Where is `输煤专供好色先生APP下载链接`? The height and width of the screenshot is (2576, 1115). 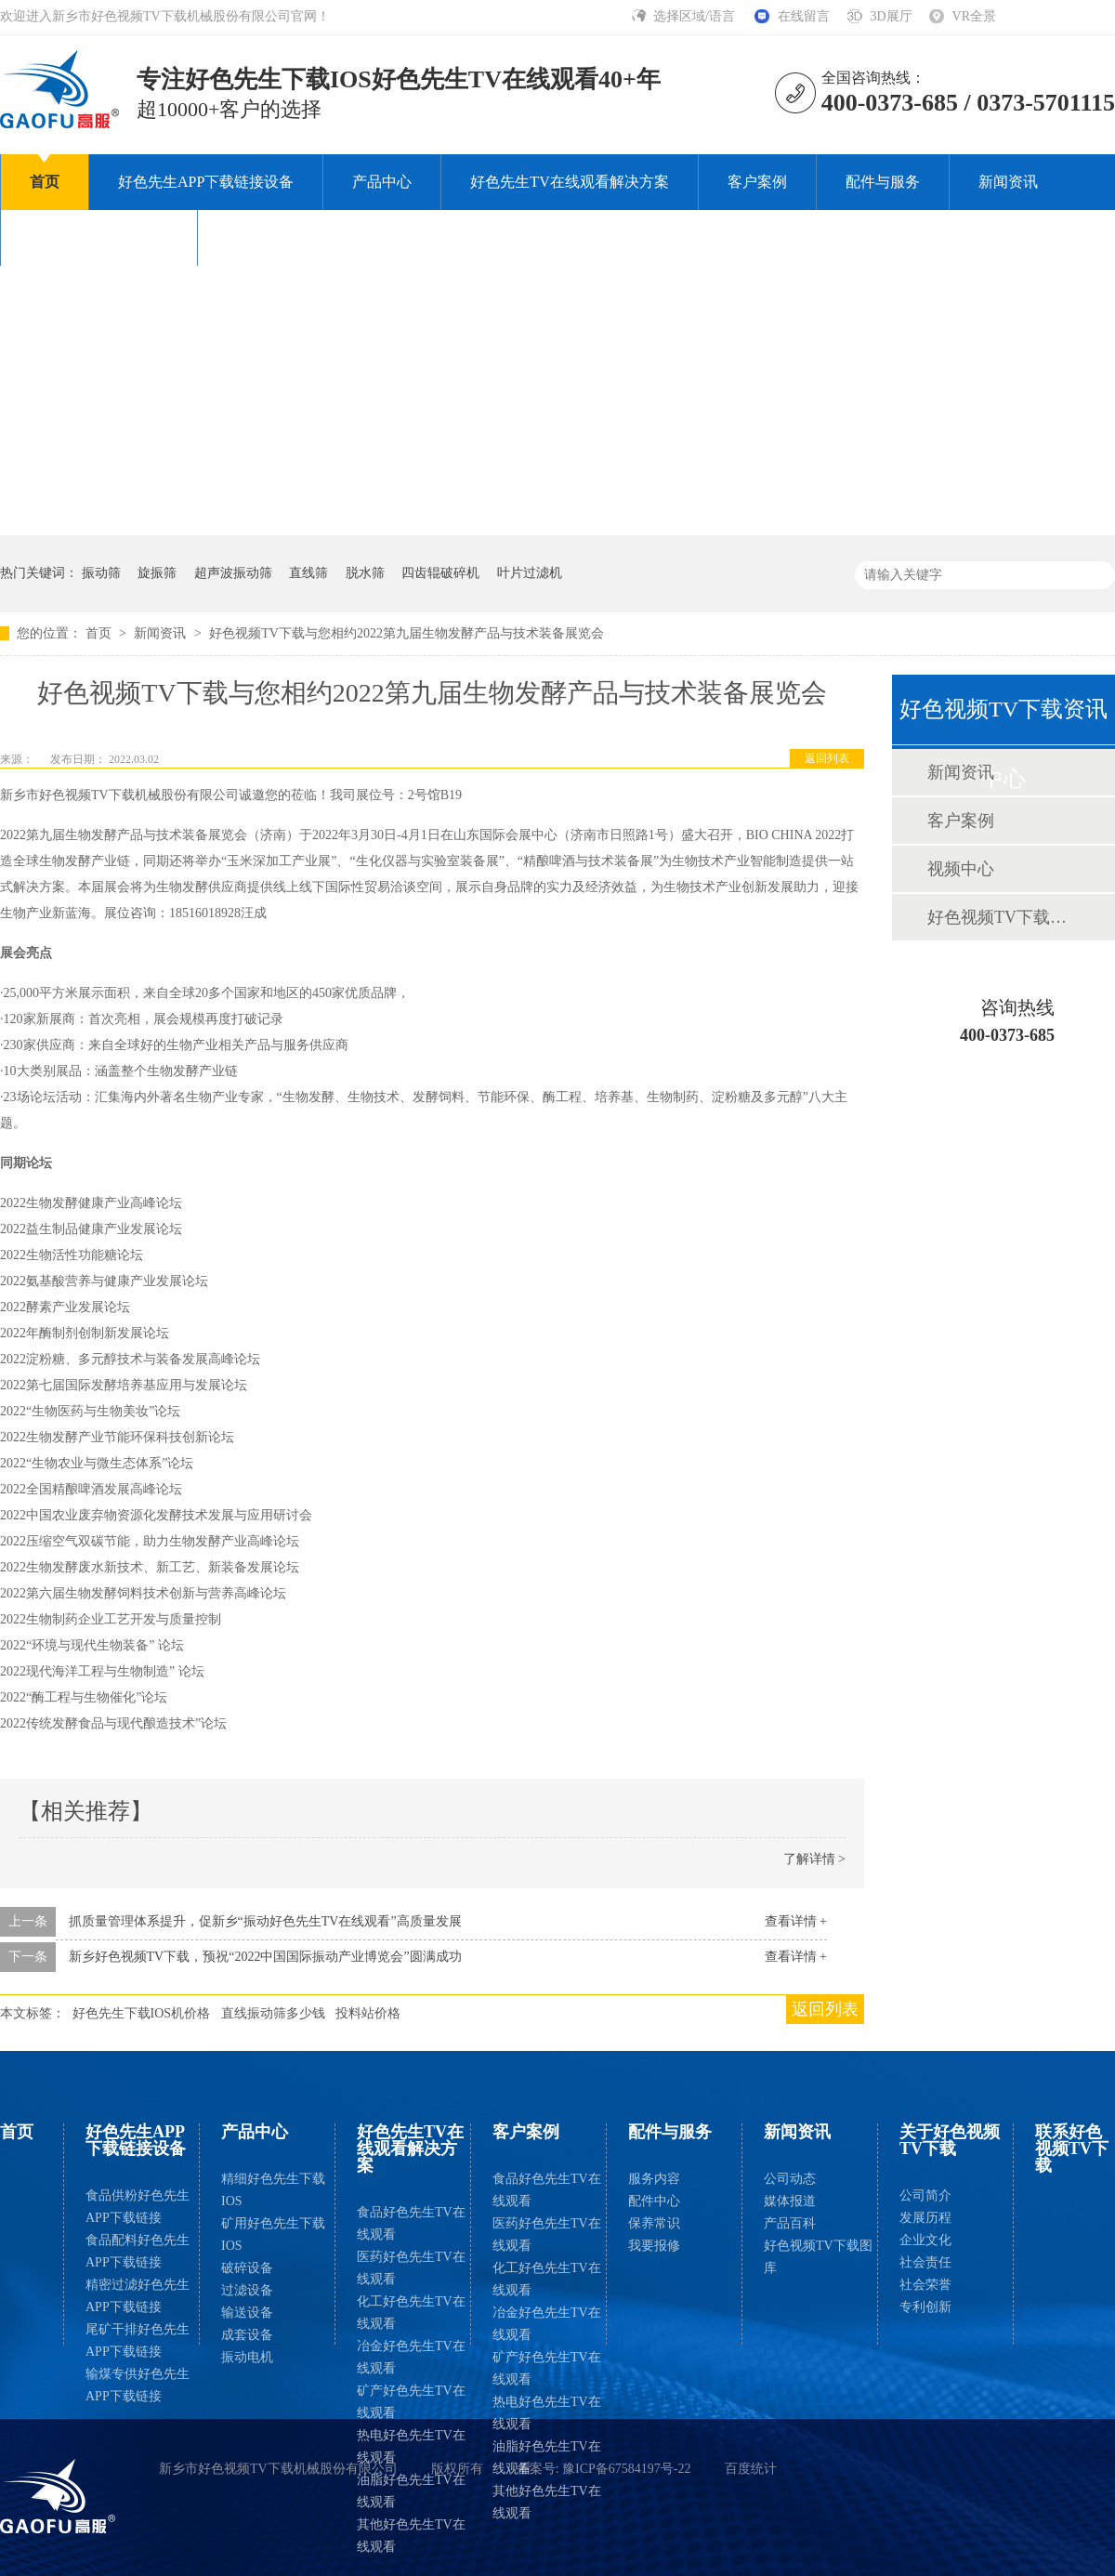 输煤专供好色先生APP下载链接 is located at coordinates (137, 2385).